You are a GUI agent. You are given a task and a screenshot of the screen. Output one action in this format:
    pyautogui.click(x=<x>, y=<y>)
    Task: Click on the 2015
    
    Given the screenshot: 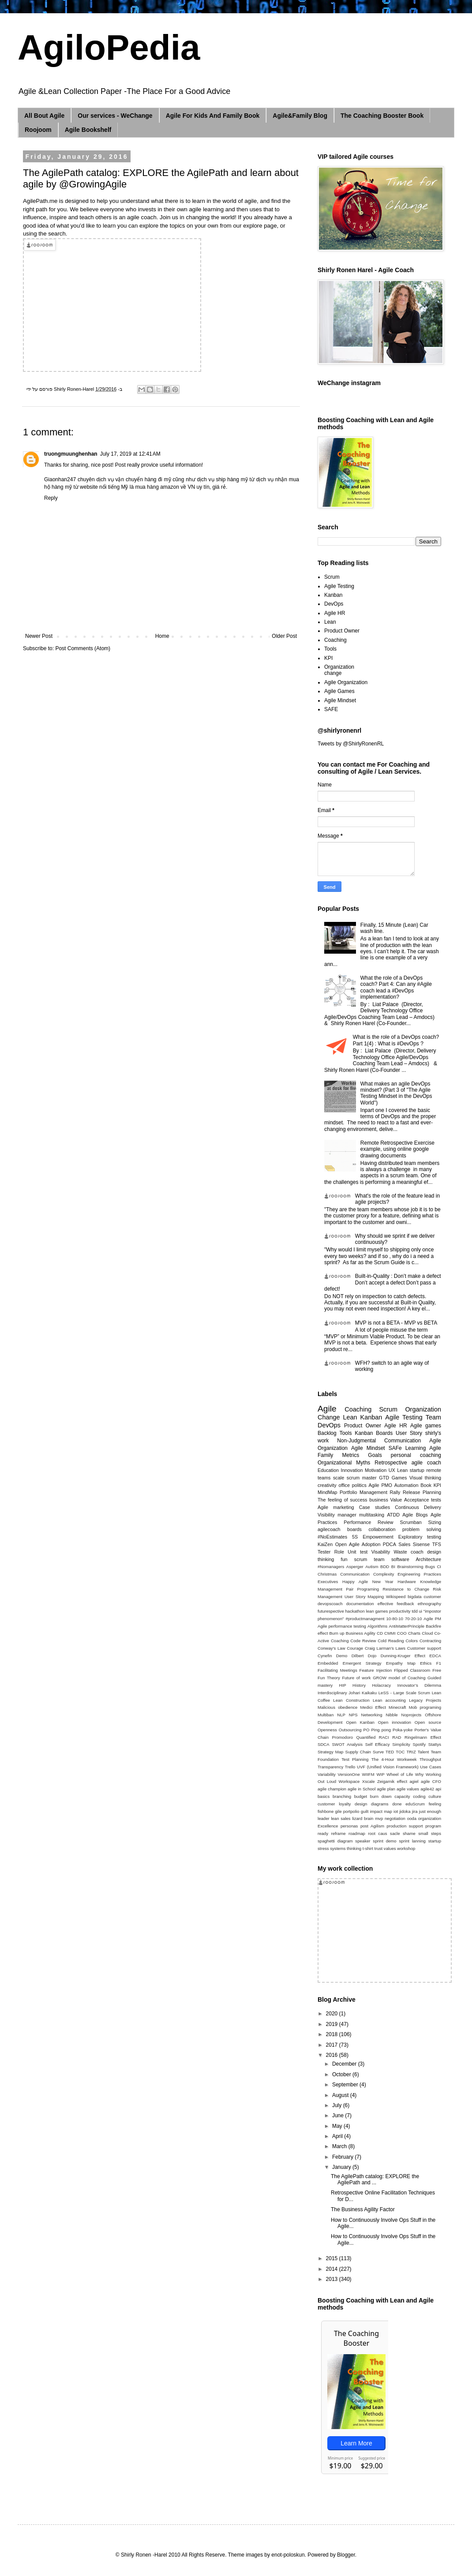 What is the action you would take?
    pyautogui.click(x=332, y=2258)
    